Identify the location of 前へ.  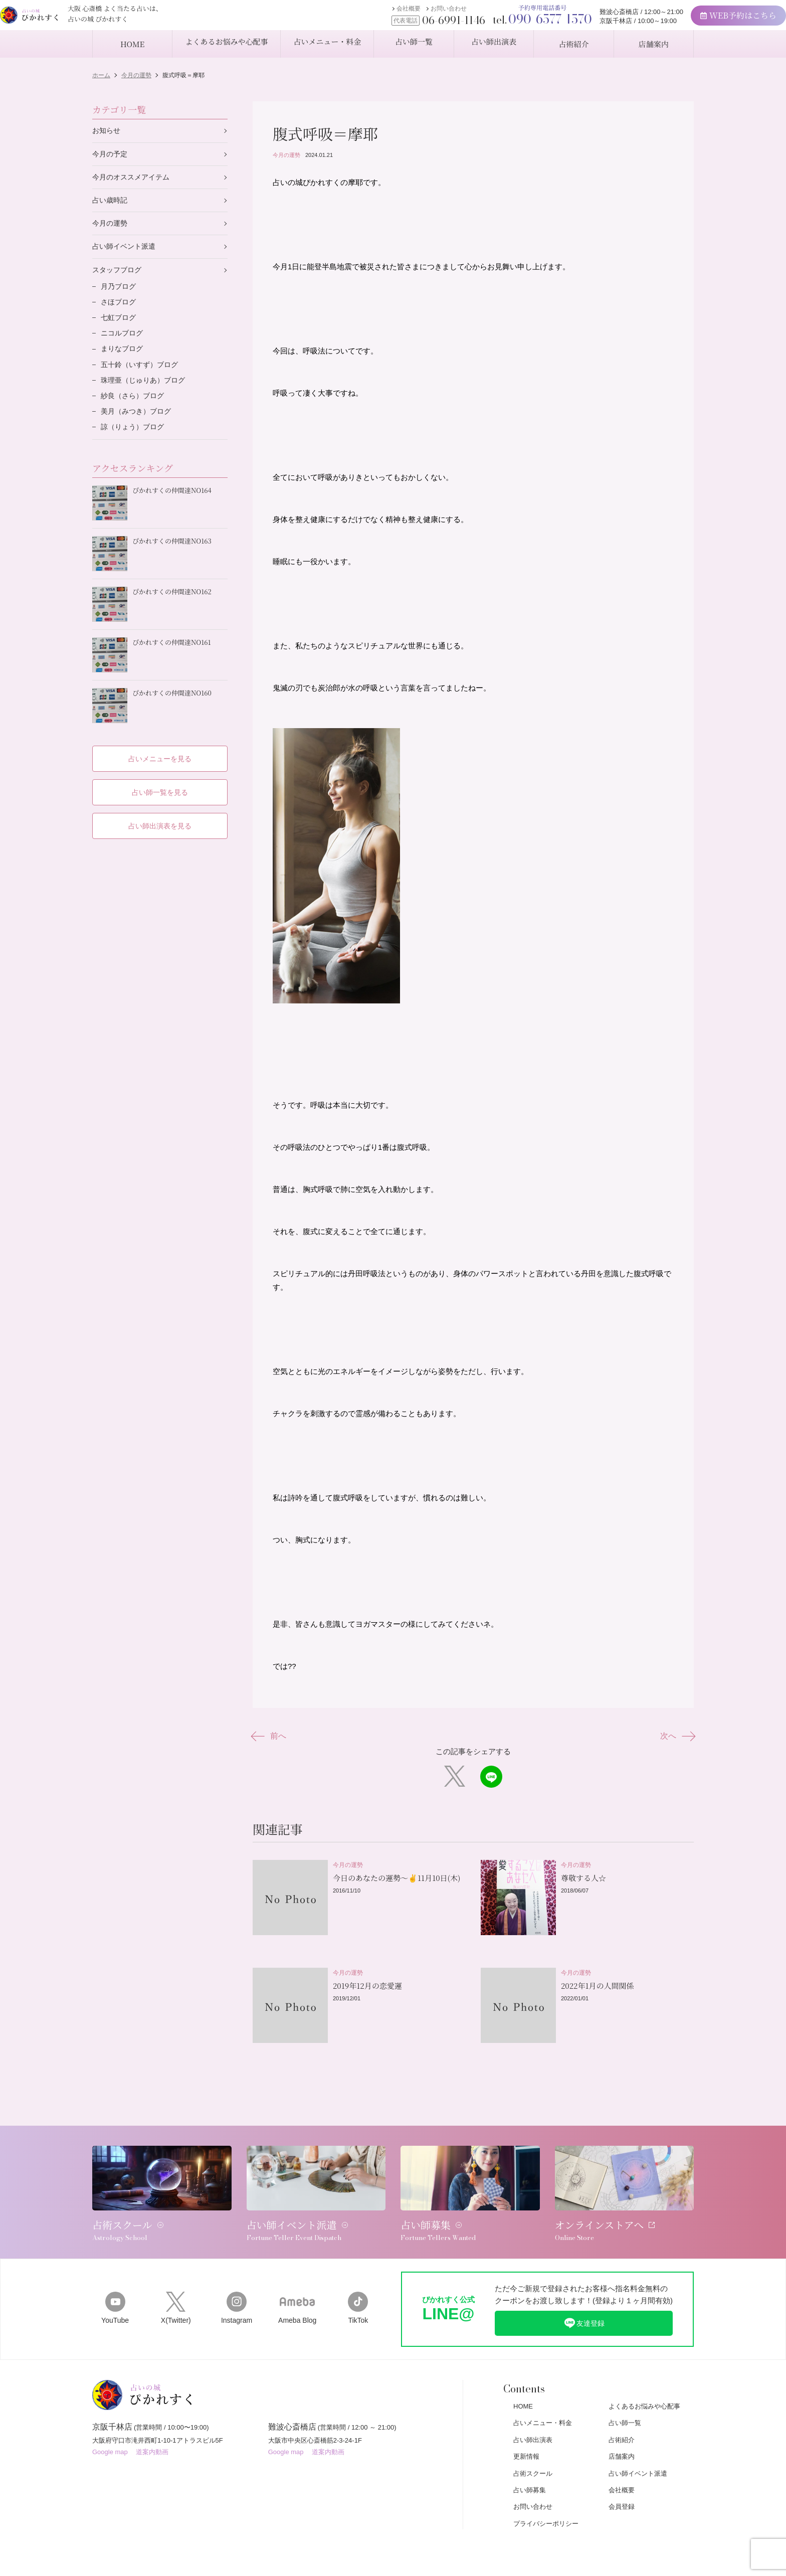
(271, 1741).